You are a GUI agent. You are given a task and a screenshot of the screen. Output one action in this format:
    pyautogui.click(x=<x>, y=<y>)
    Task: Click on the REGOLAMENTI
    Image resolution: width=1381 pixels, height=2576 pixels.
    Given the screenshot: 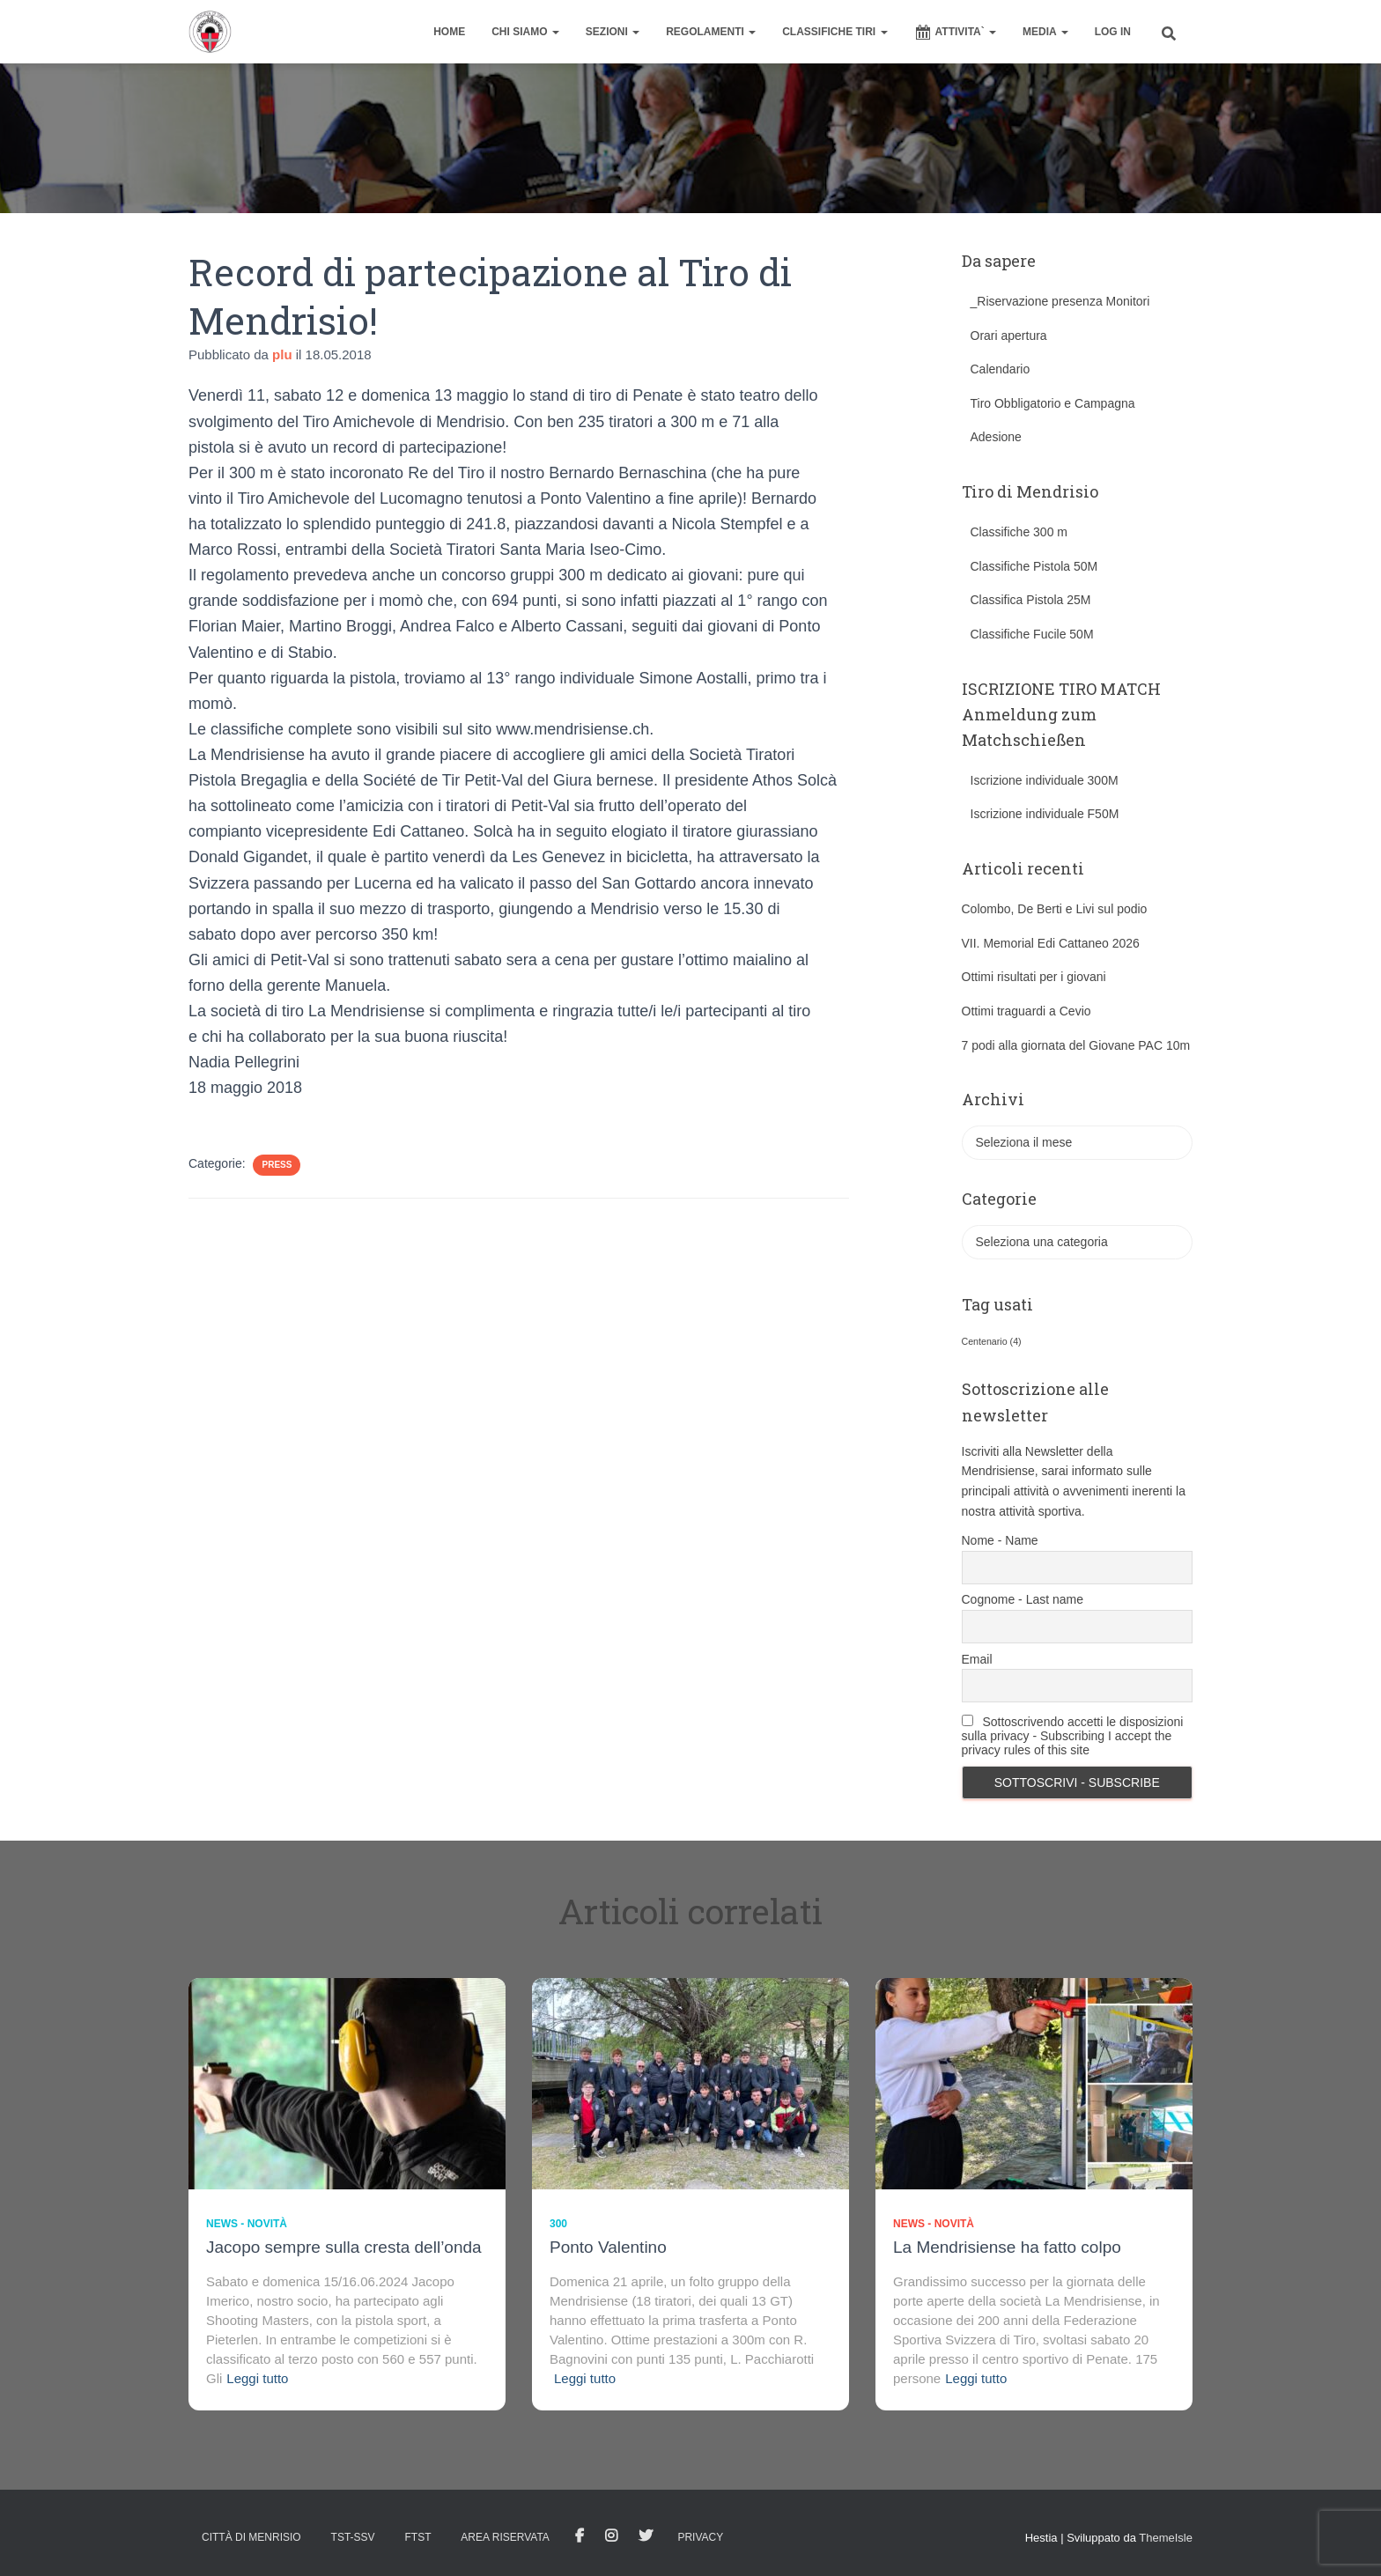 What is the action you would take?
    pyautogui.click(x=711, y=32)
    